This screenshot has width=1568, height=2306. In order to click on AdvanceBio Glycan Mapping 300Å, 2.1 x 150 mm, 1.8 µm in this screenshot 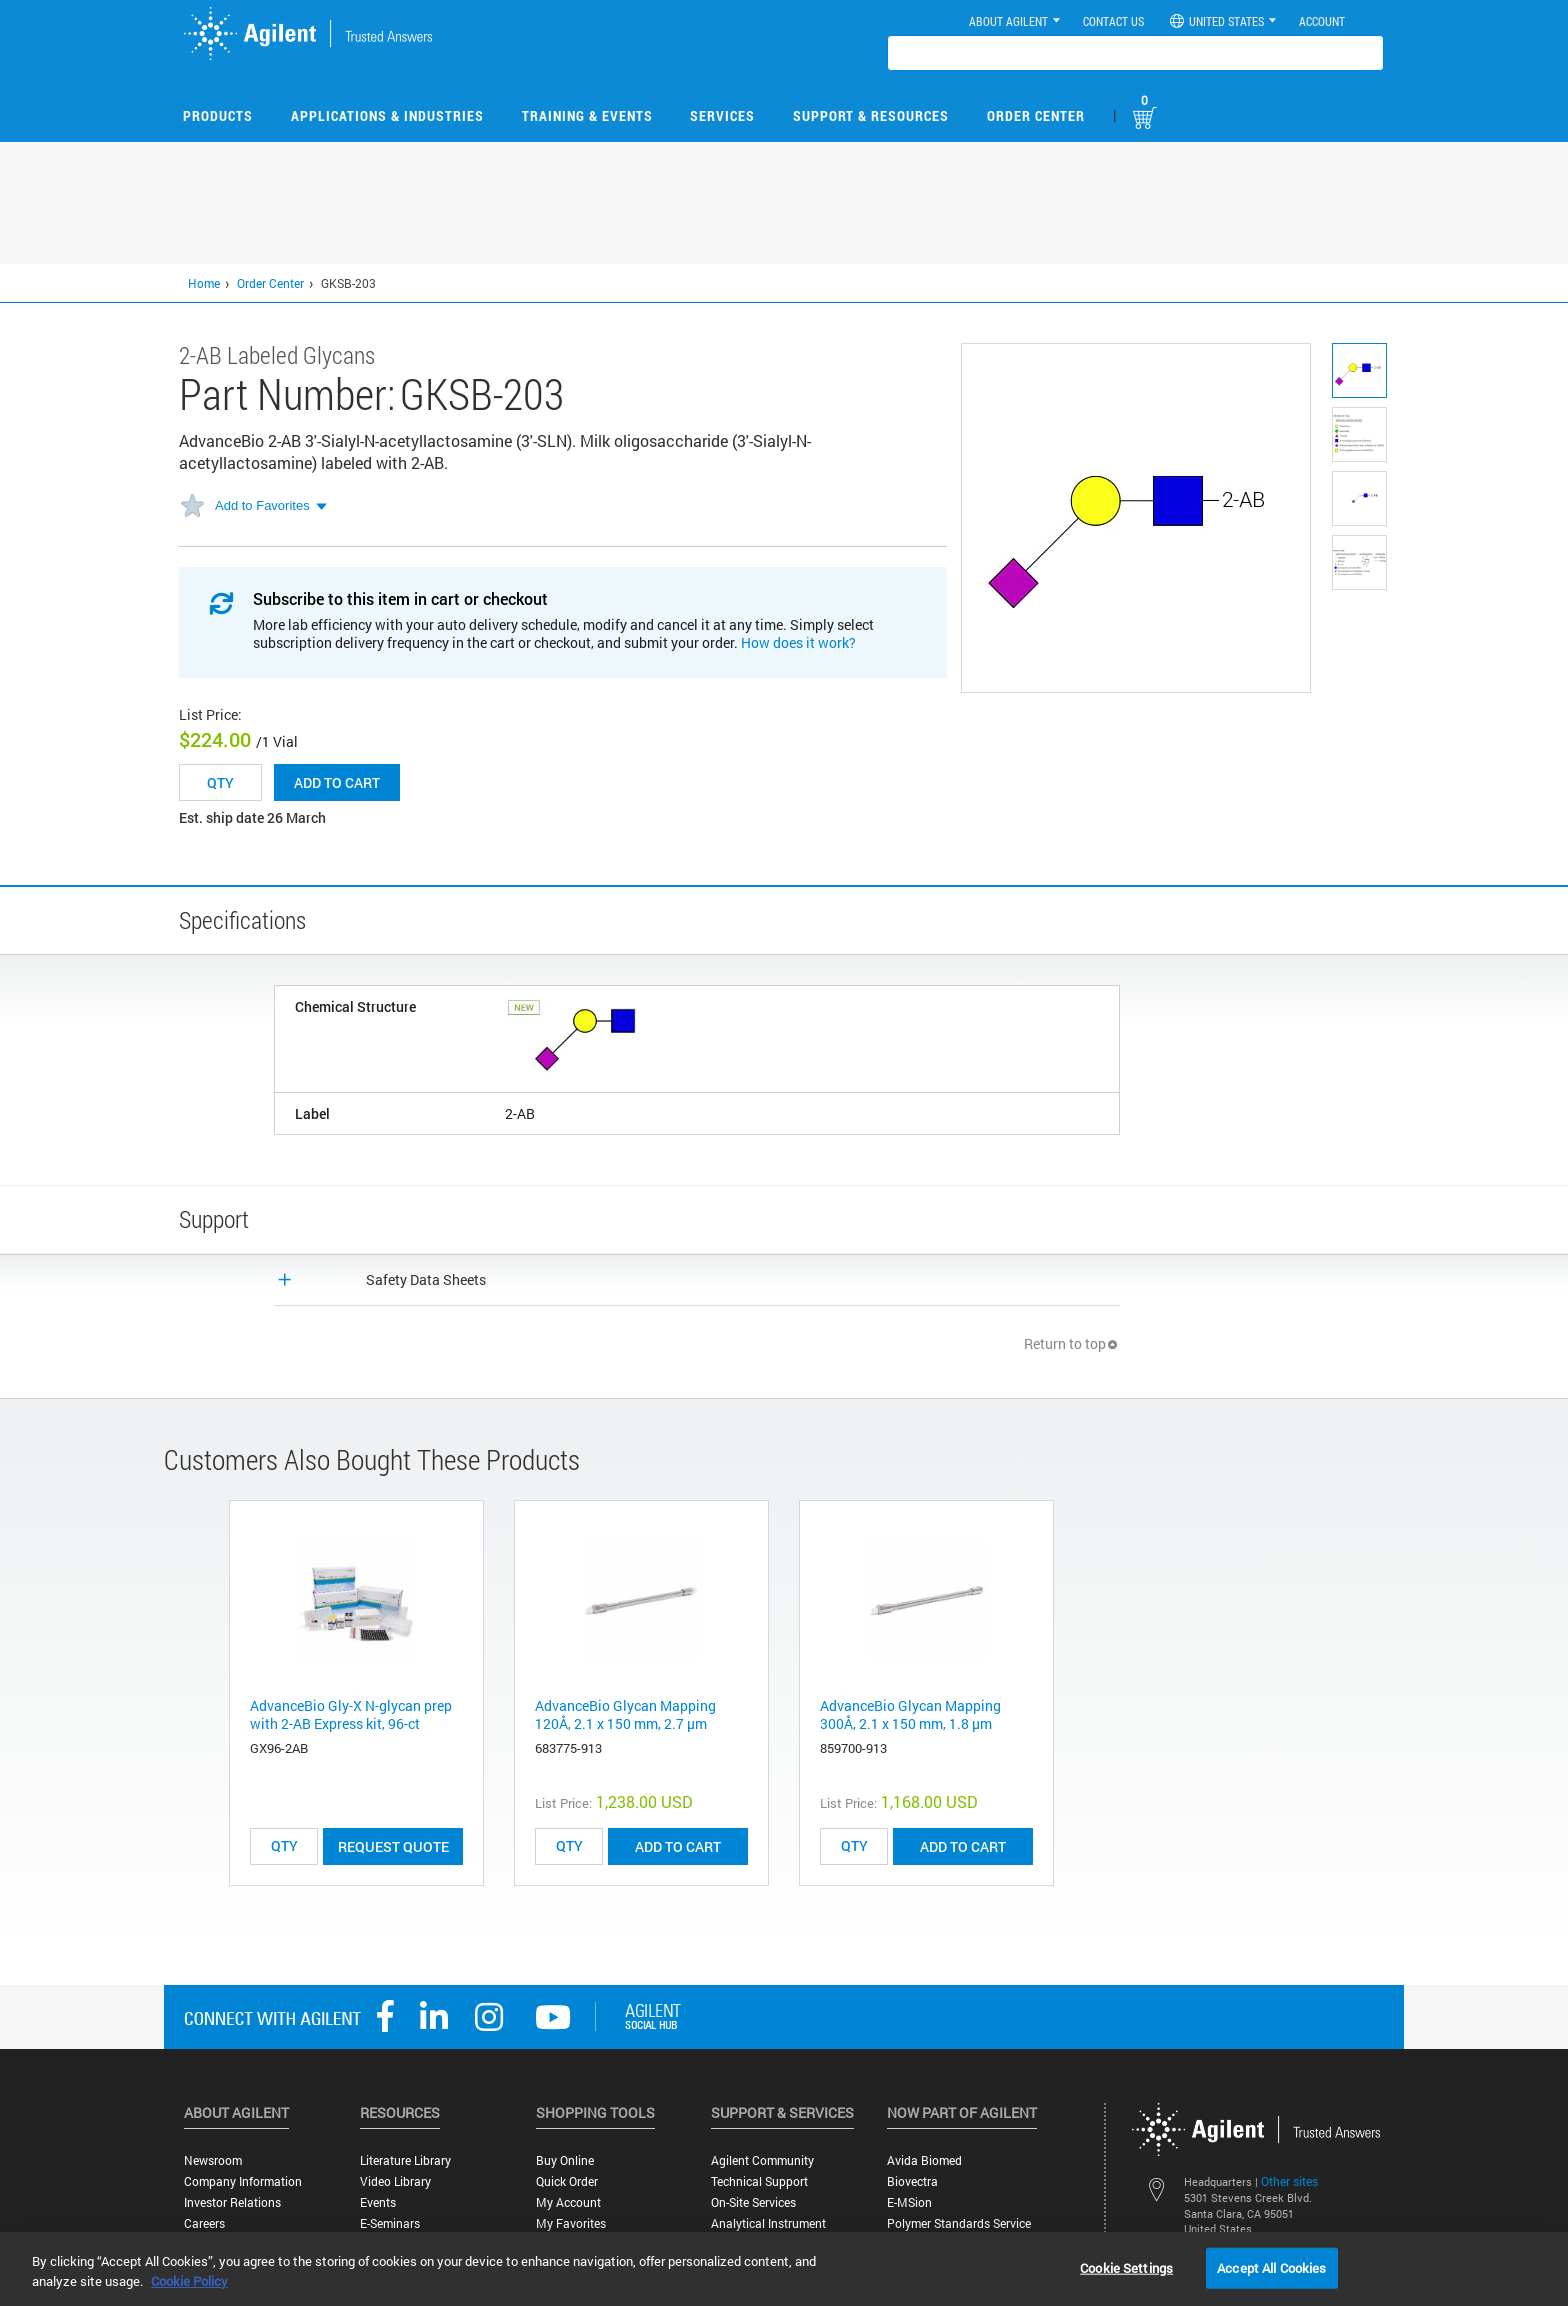, I will do `click(910, 1714)`.